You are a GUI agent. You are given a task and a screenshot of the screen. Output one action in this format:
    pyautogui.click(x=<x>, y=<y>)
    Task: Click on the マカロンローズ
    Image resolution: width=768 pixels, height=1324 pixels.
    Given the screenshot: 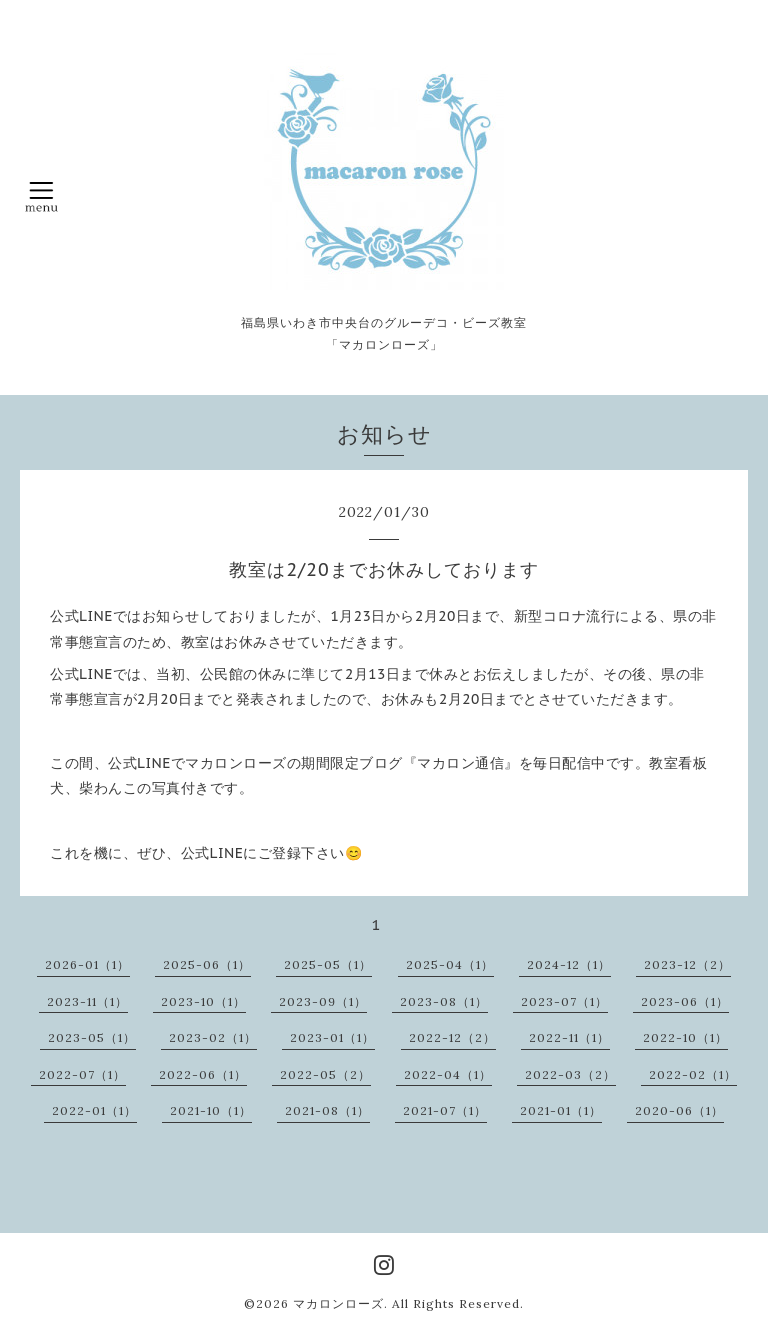 What is the action you would take?
    pyautogui.click(x=338, y=1303)
    